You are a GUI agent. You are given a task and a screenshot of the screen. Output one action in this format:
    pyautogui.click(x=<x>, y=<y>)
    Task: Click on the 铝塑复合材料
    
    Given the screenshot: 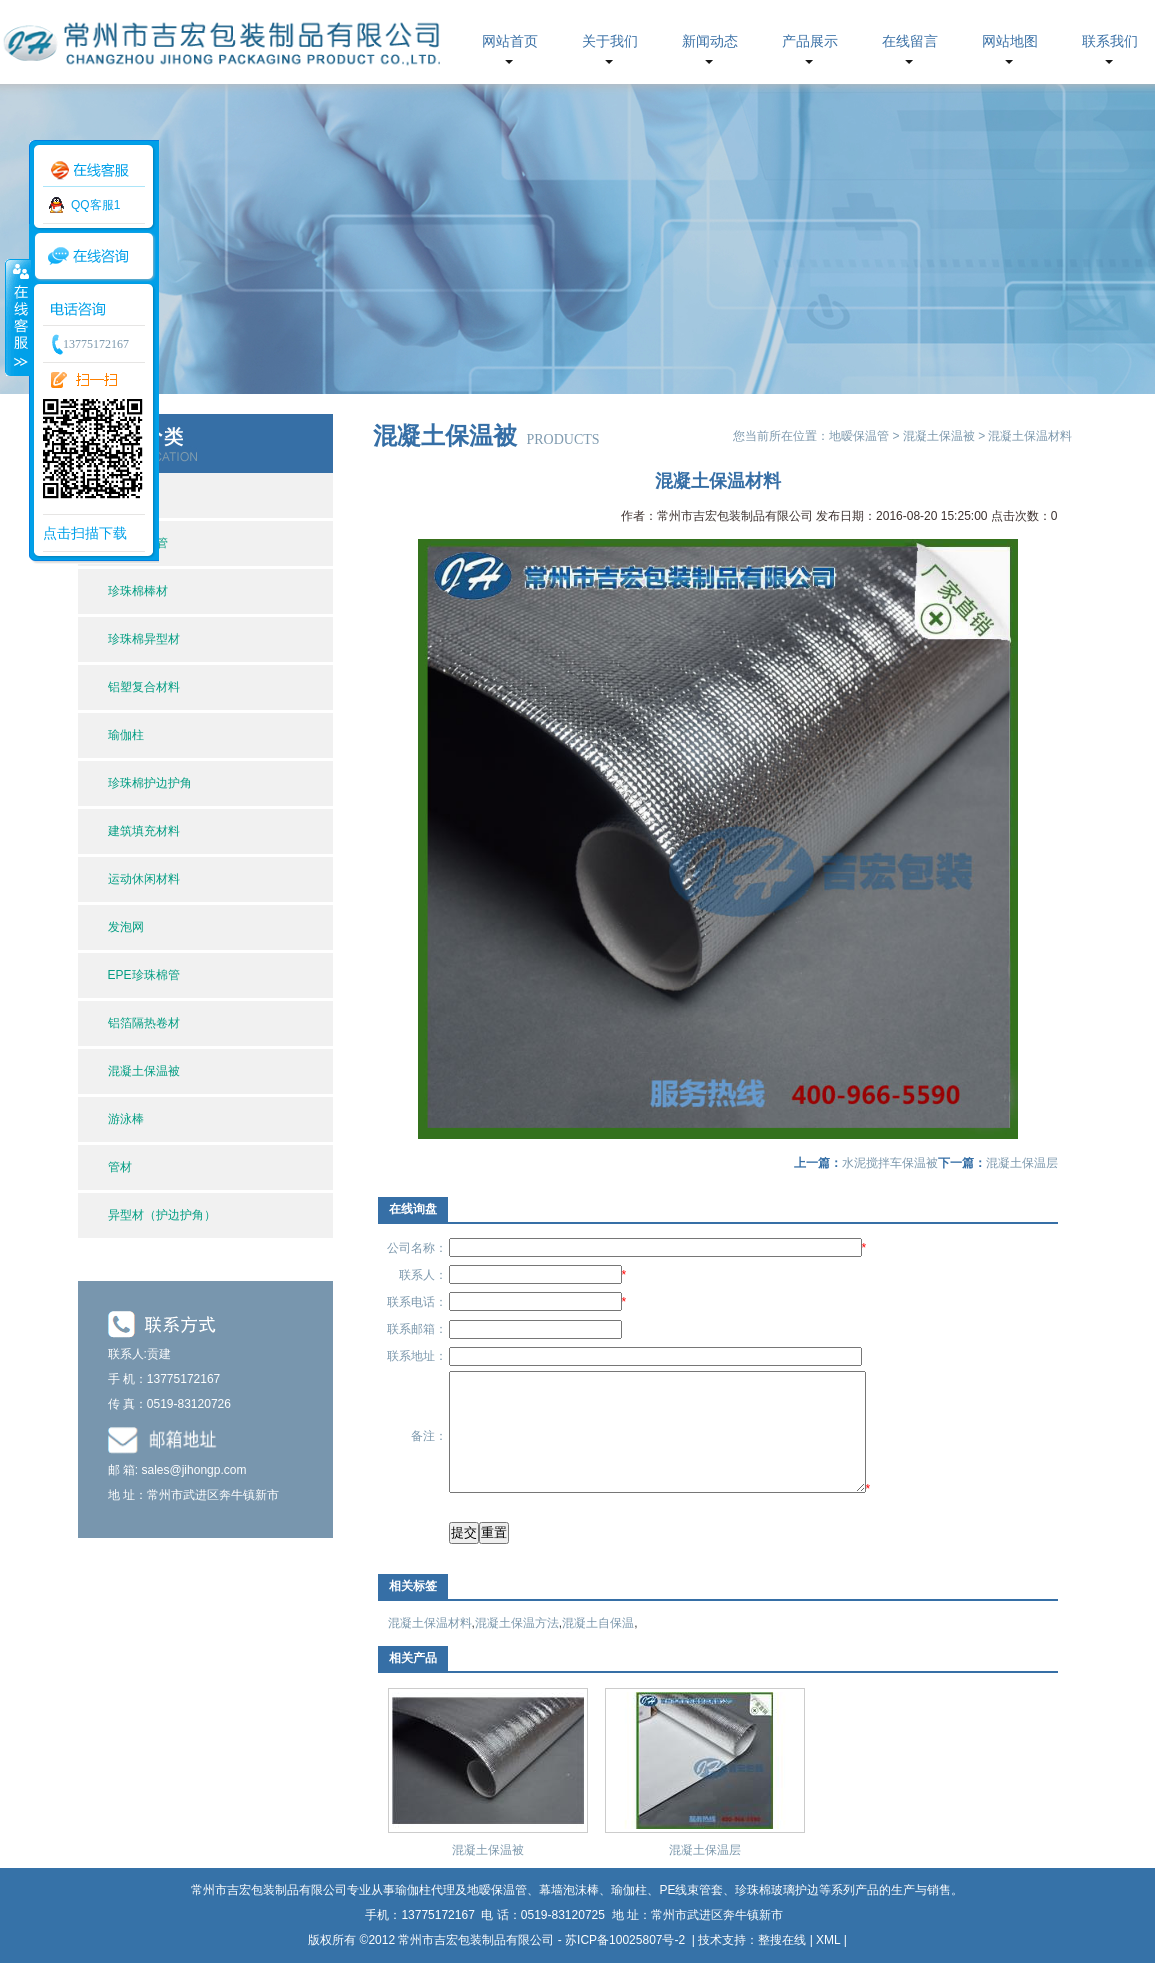 What is the action you would take?
    pyautogui.click(x=144, y=687)
    